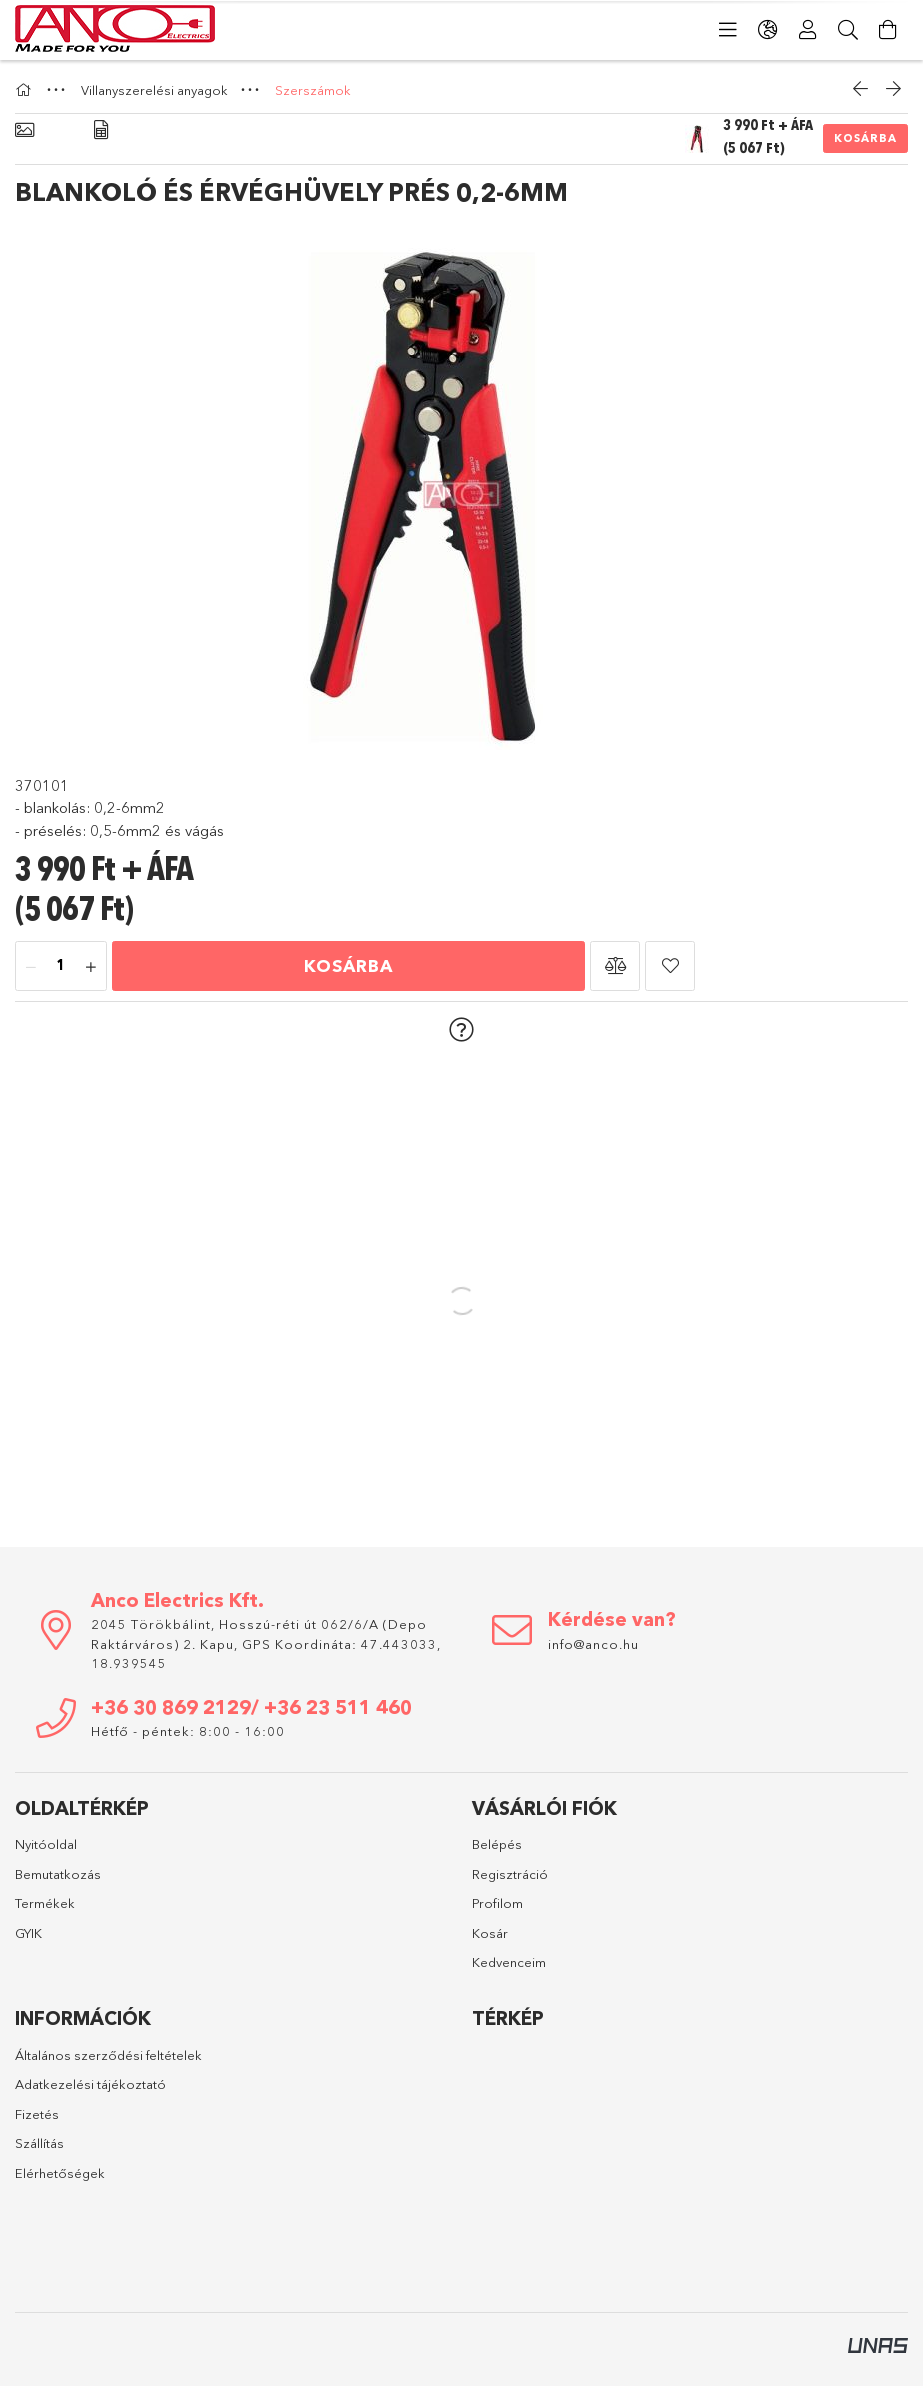  I want to click on [Kategóriák], so click(728, 30).